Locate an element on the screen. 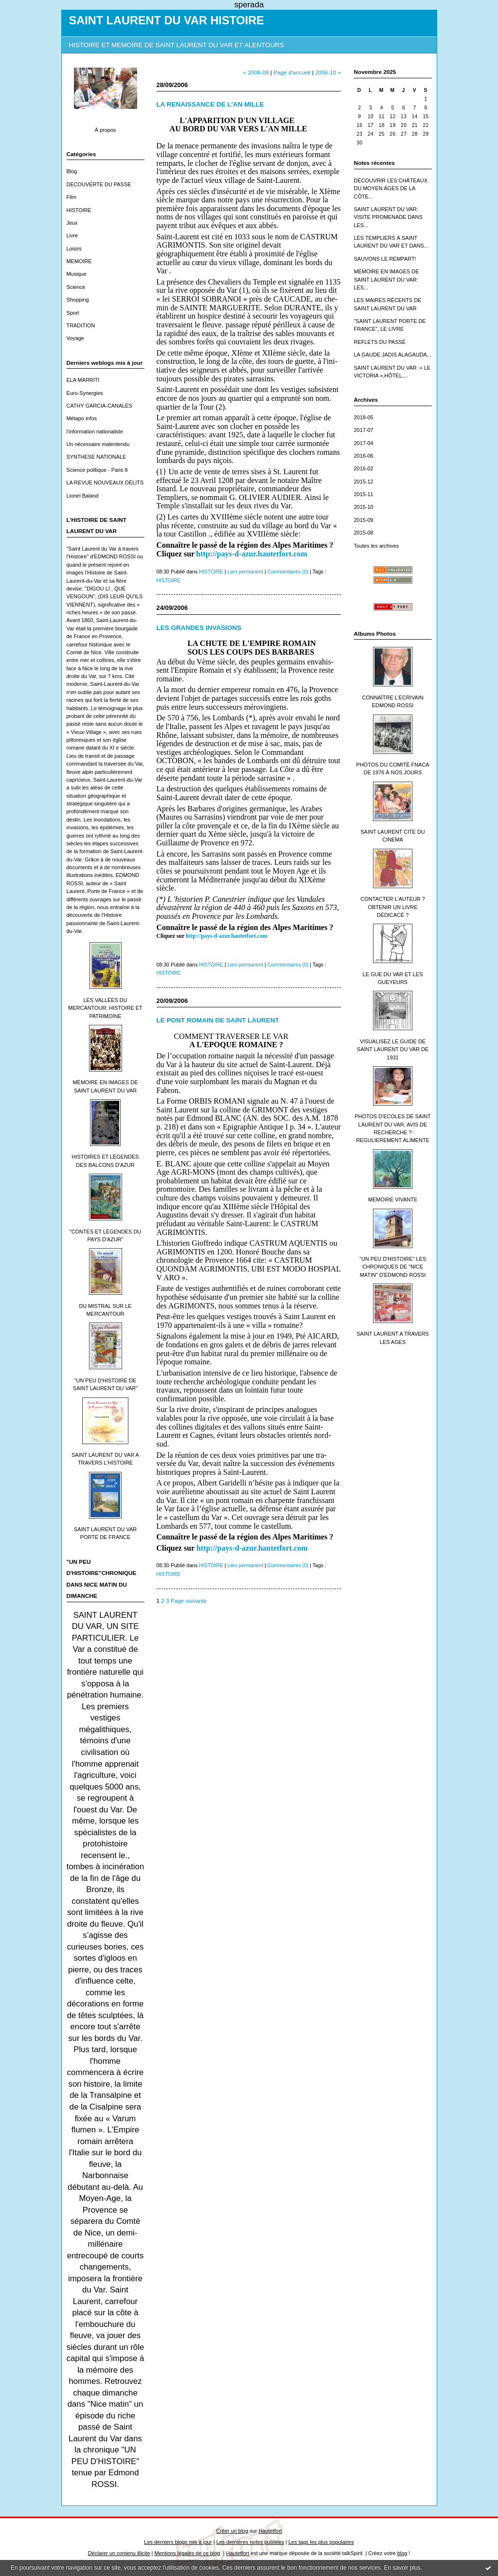 Image resolution: width=498 pixels, height=2576 pixels. Déclarer un contenu illicite is located at coordinates (119, 2553).